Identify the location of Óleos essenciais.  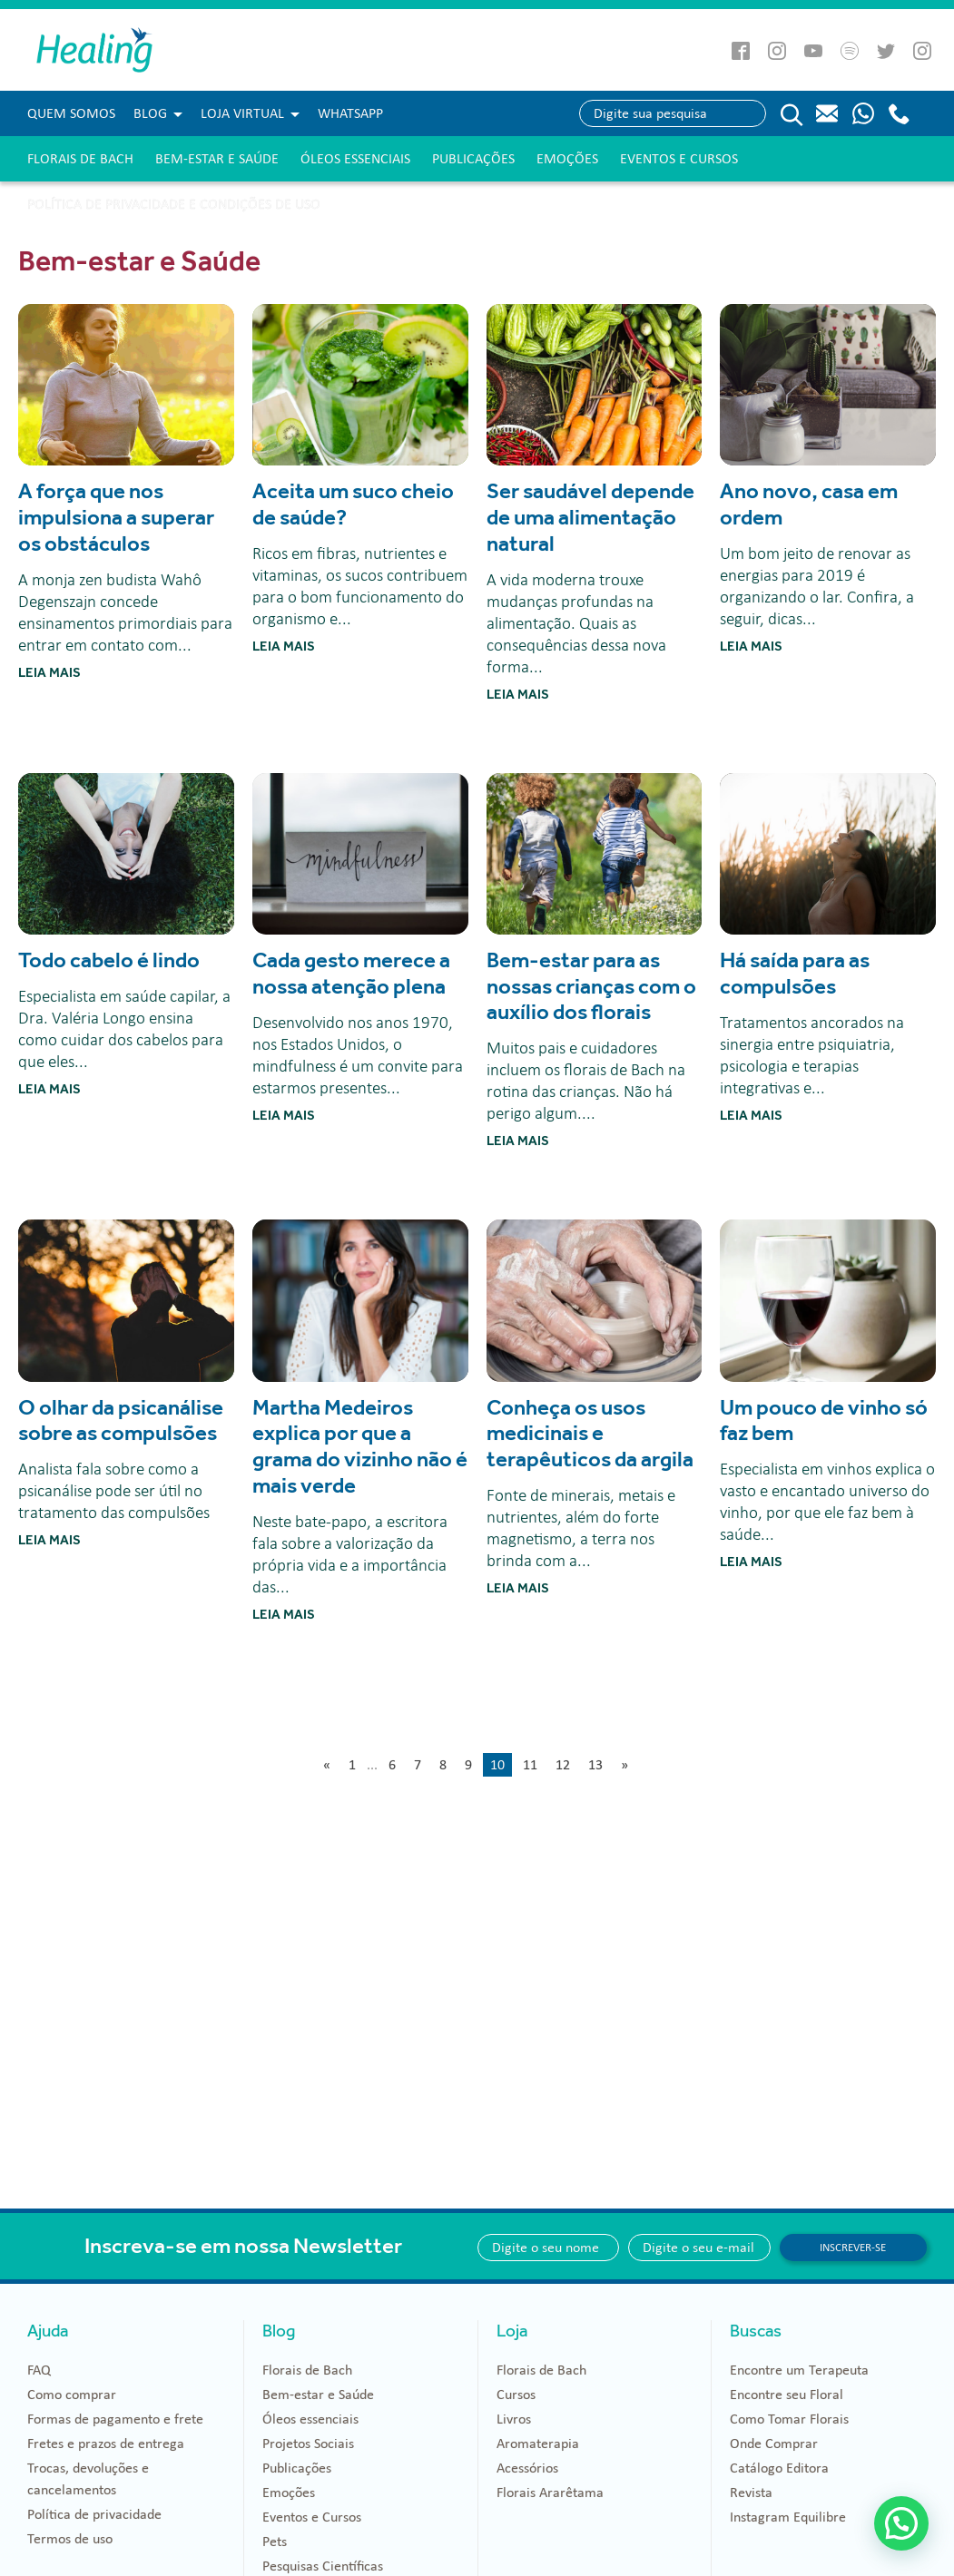
(355, 159).